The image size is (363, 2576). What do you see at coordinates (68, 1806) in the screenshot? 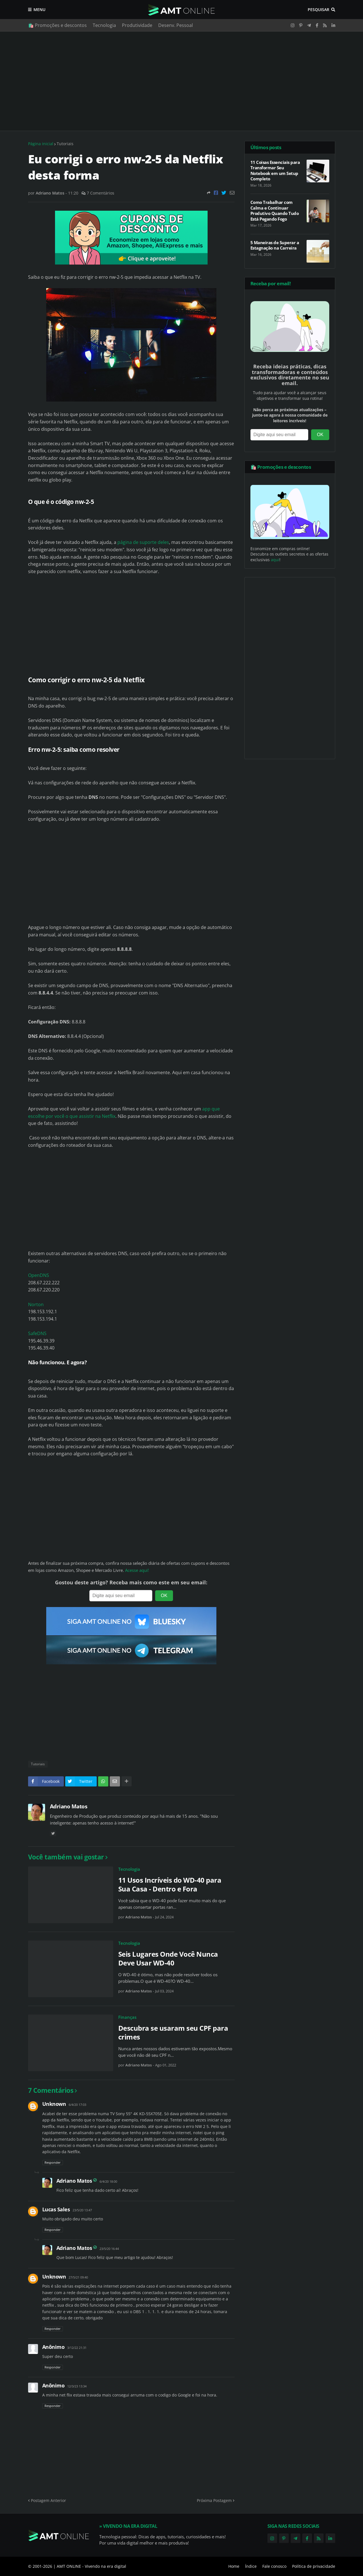
I see `Adriano Matos` at bounding box center [68, 1806].